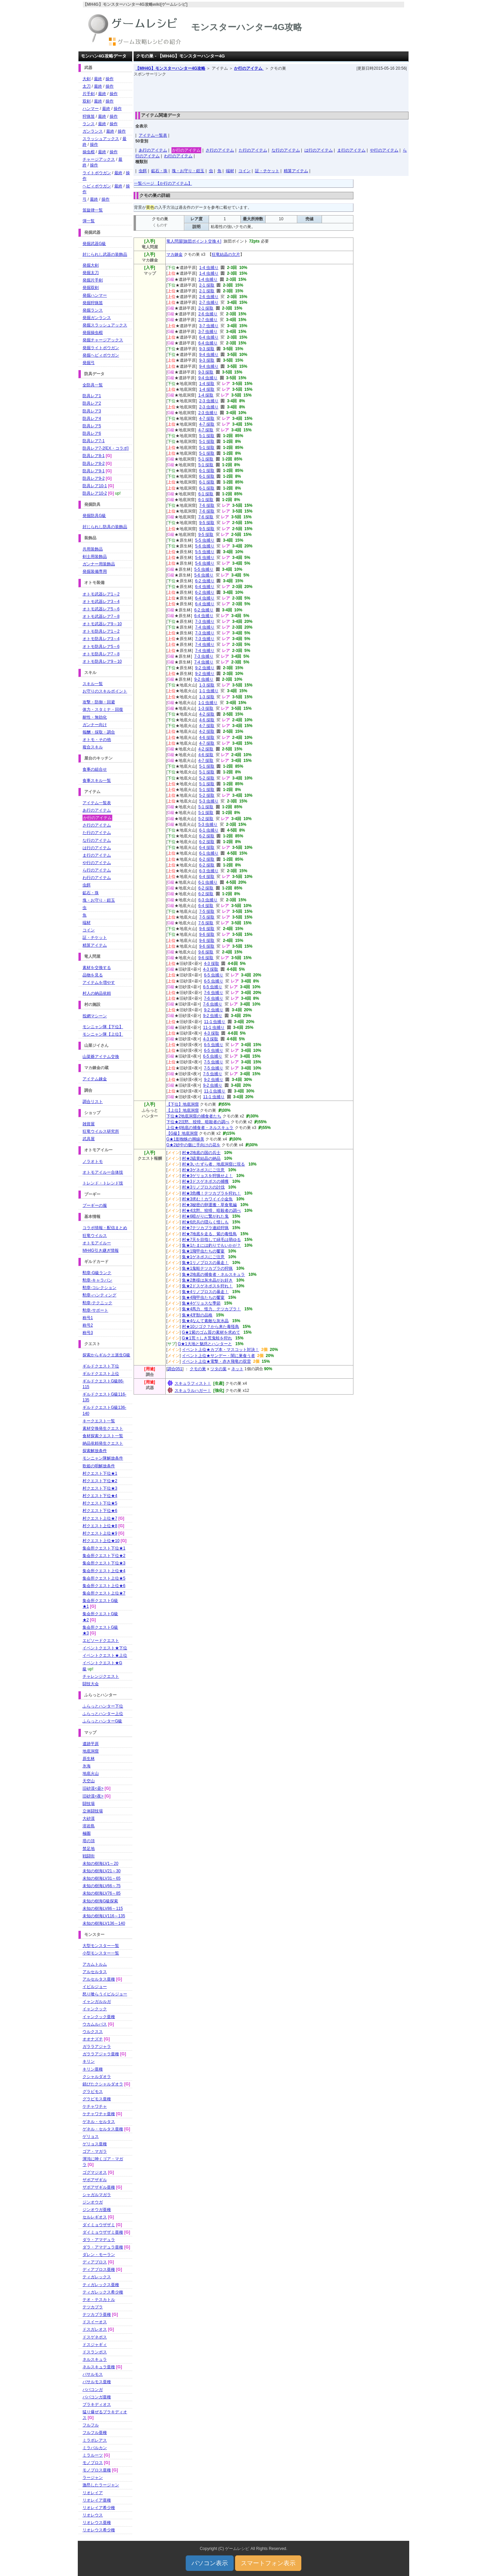  Describe the element at coordinates (193, 1390) in the screenshot. I see `スキュラルハガーⅠ` at that location.